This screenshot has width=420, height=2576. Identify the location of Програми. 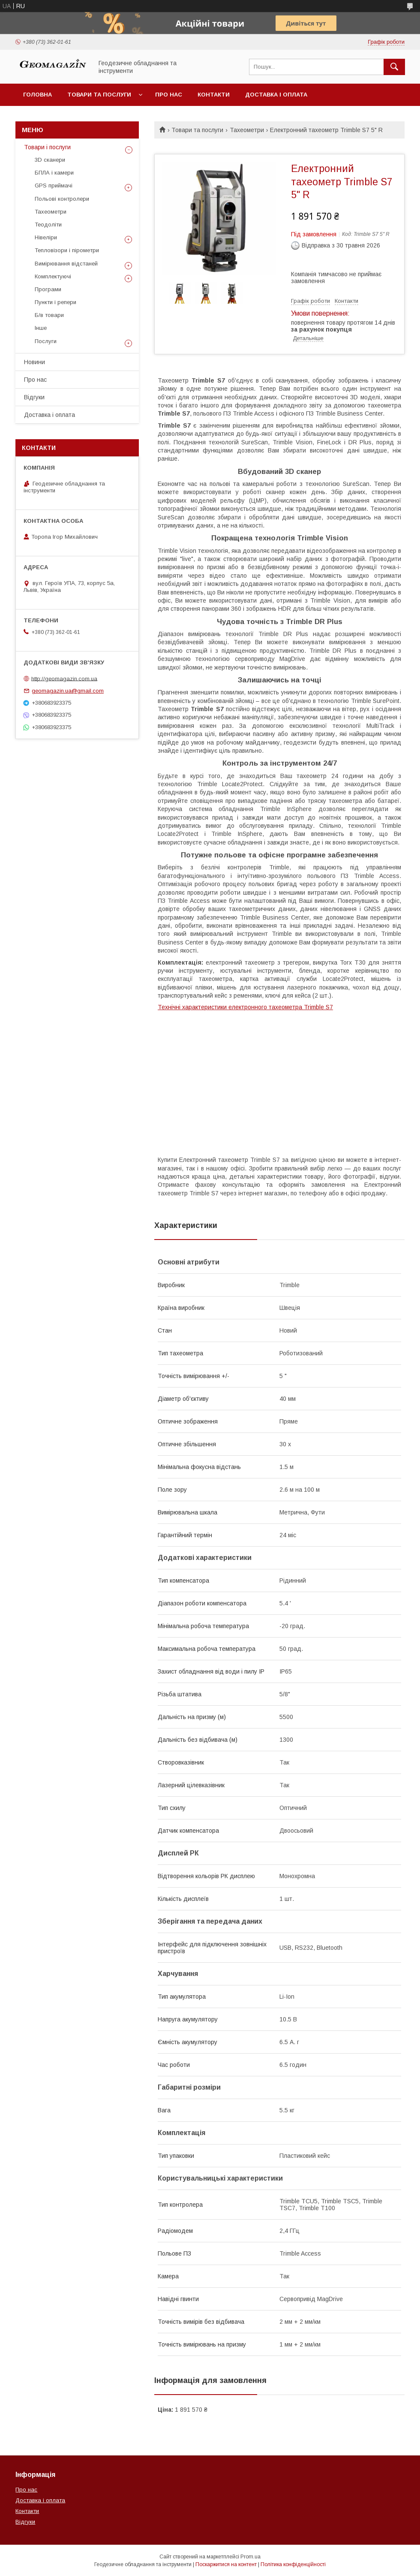
(48, 289).